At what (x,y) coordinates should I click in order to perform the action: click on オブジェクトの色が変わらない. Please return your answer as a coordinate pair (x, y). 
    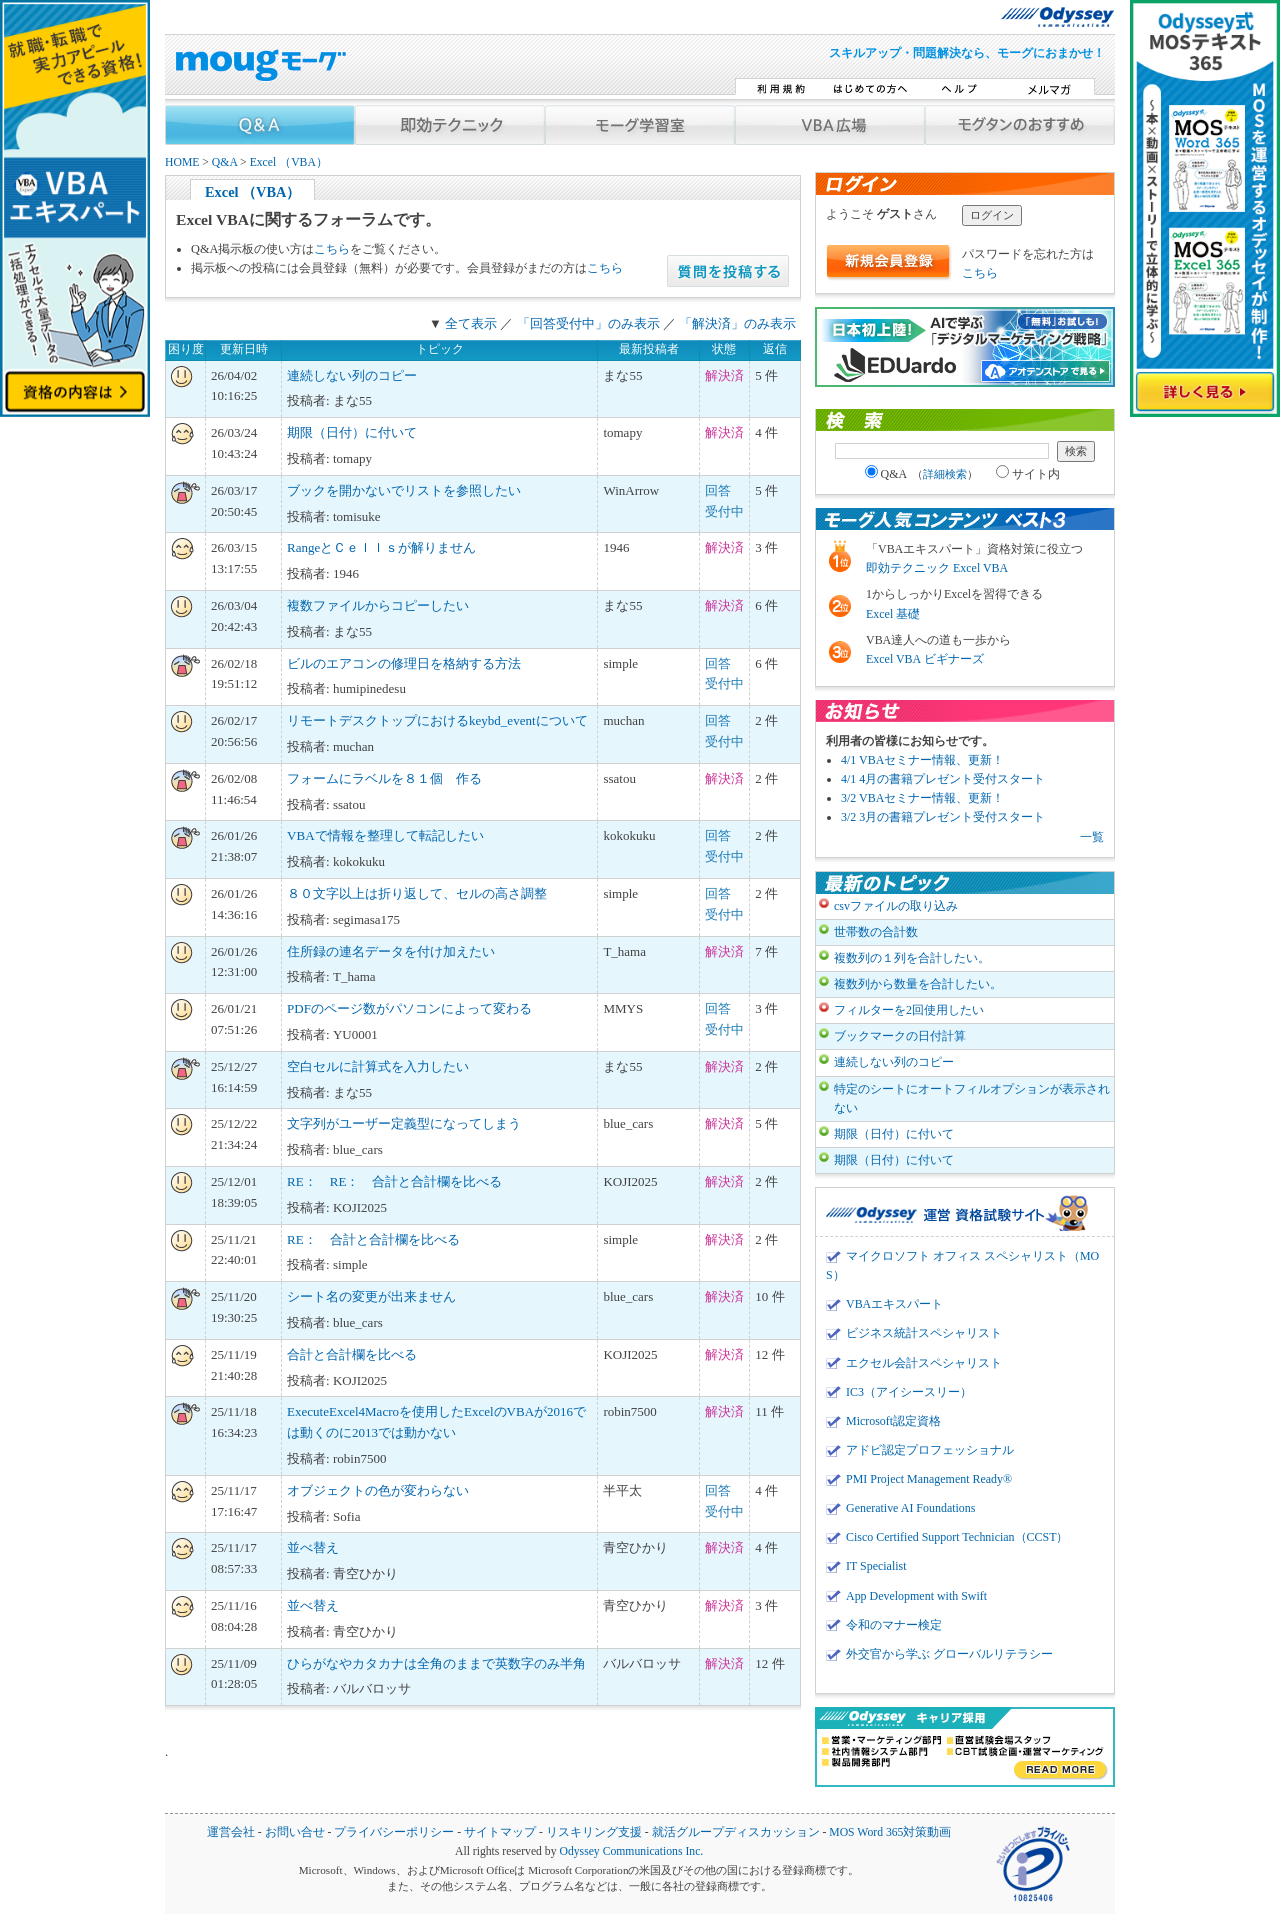
    Looking at the image, I should click on (378, 1490).